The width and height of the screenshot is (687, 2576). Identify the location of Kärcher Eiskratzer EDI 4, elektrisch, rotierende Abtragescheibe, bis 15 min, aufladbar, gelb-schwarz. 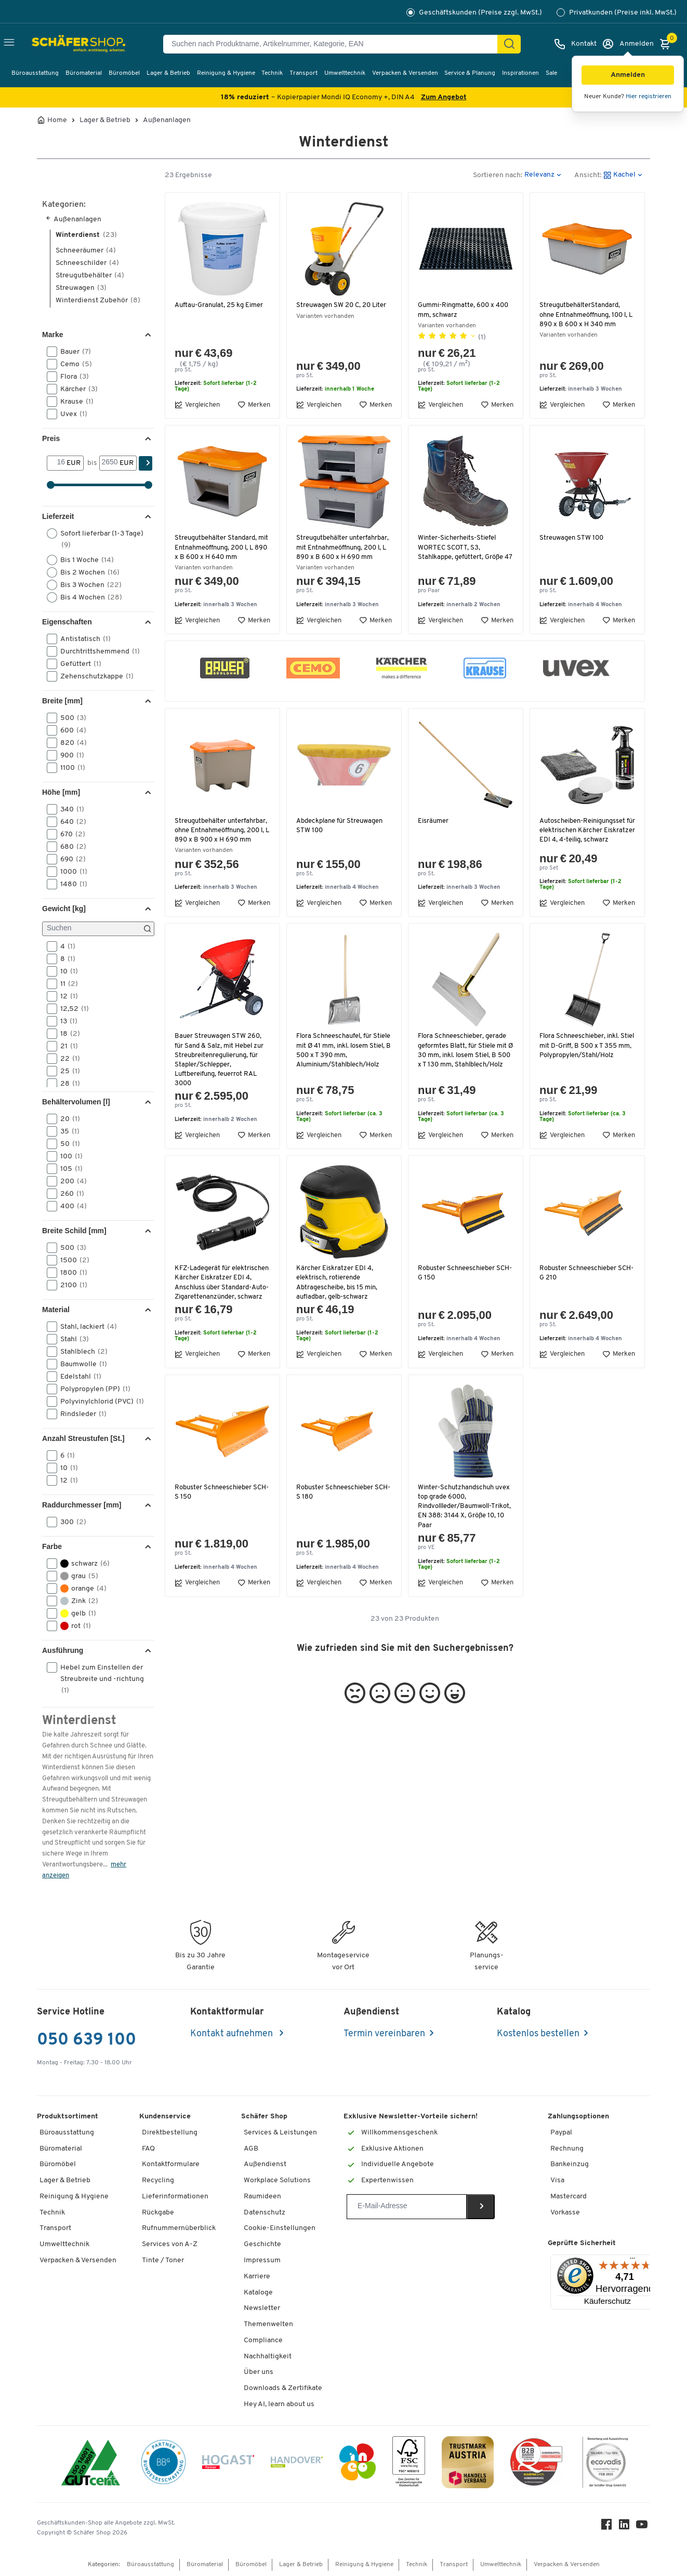
(338, 1301).